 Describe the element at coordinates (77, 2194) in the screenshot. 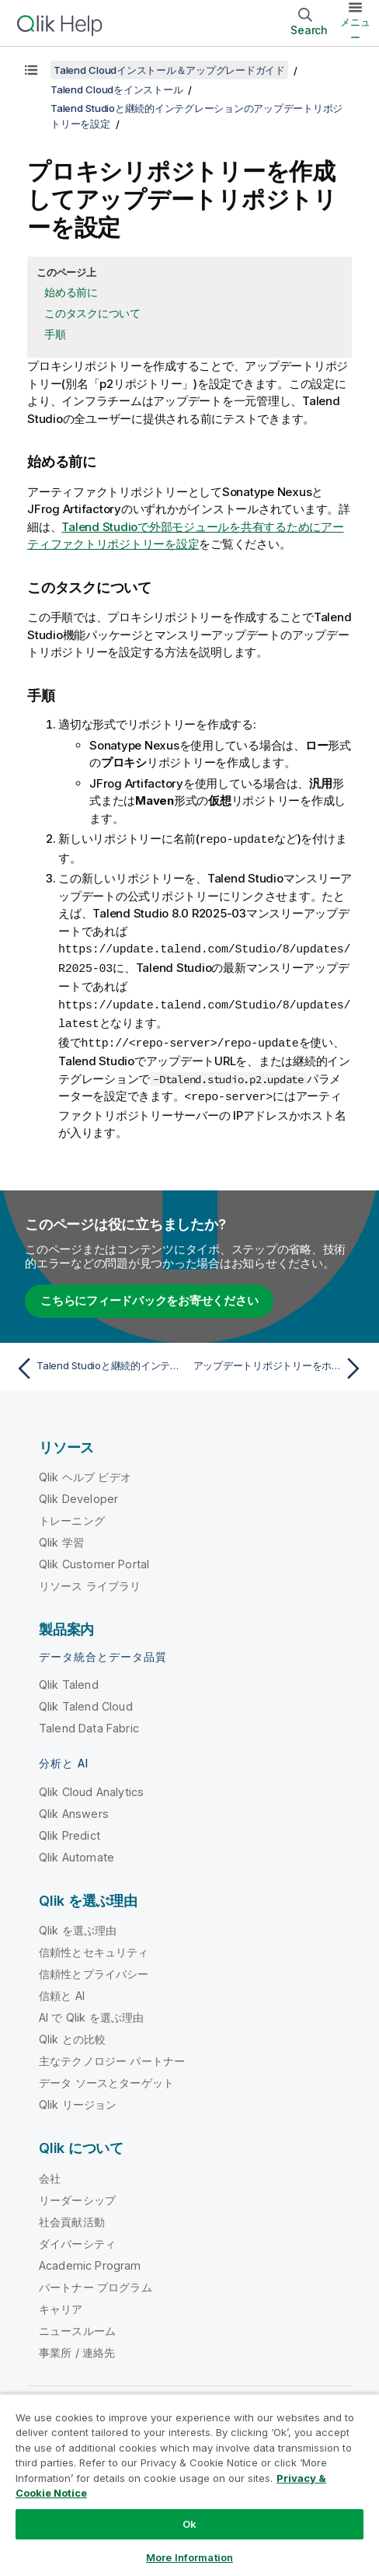

I see `リーダーシップ` at that location.